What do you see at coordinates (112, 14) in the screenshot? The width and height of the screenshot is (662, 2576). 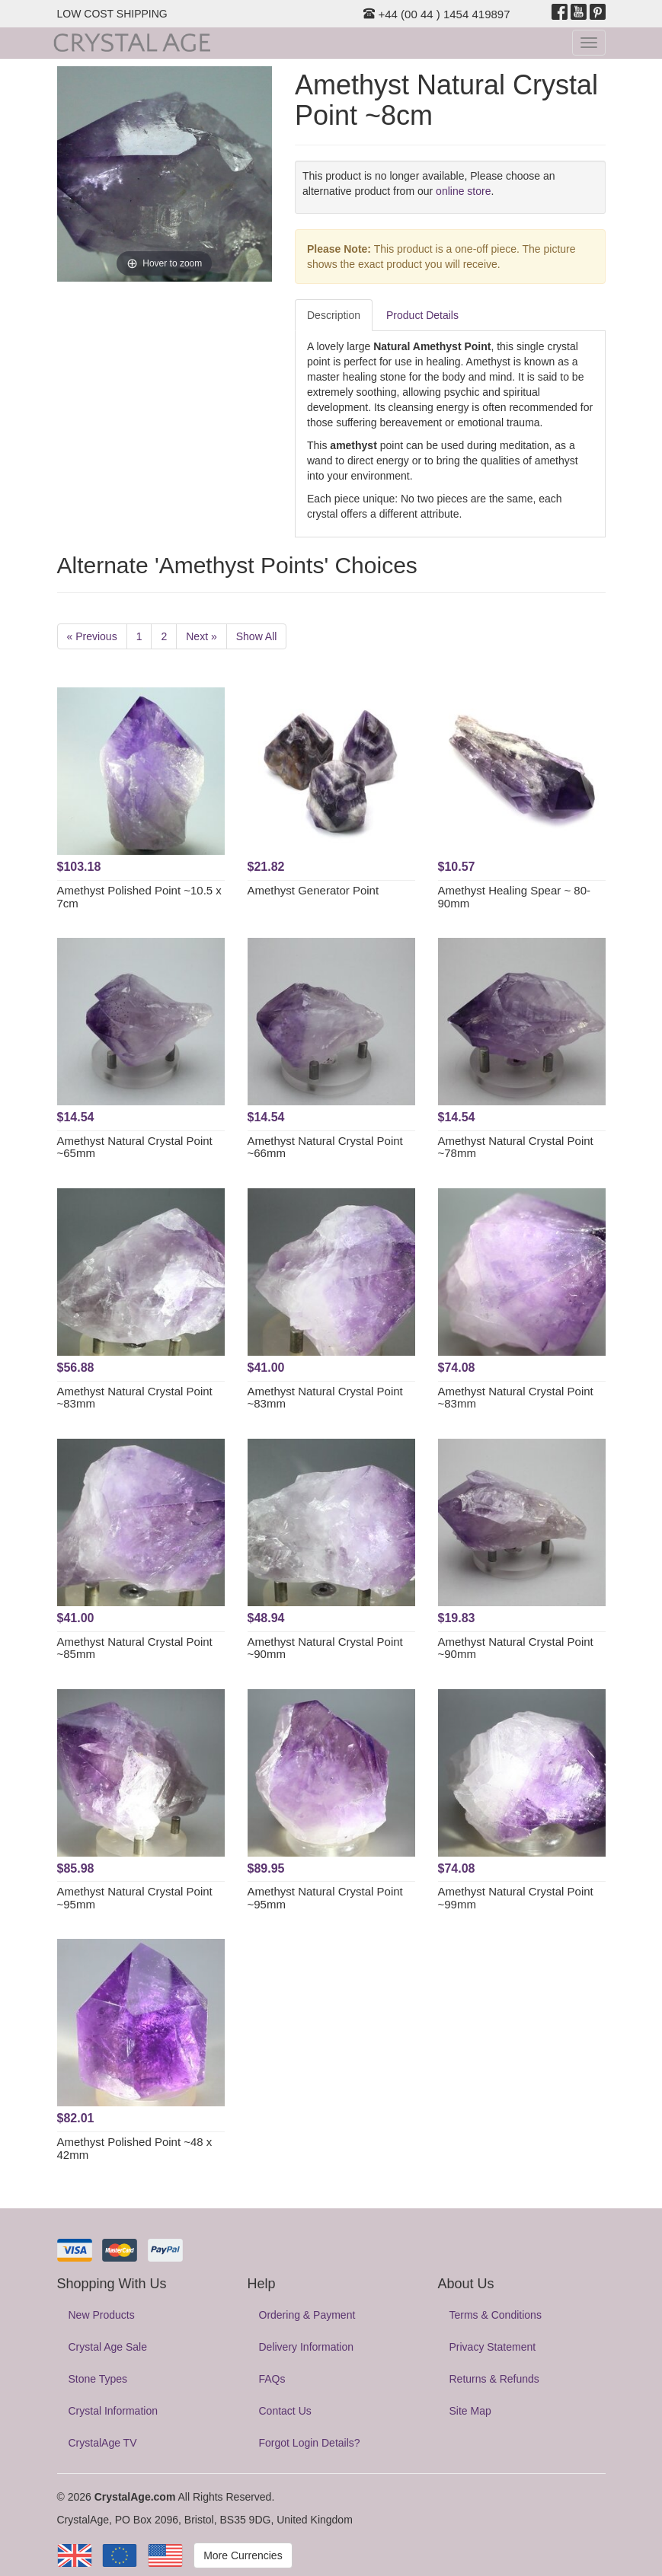 I see `LOW COST SHIPPING` at bounding box center [112, 14].